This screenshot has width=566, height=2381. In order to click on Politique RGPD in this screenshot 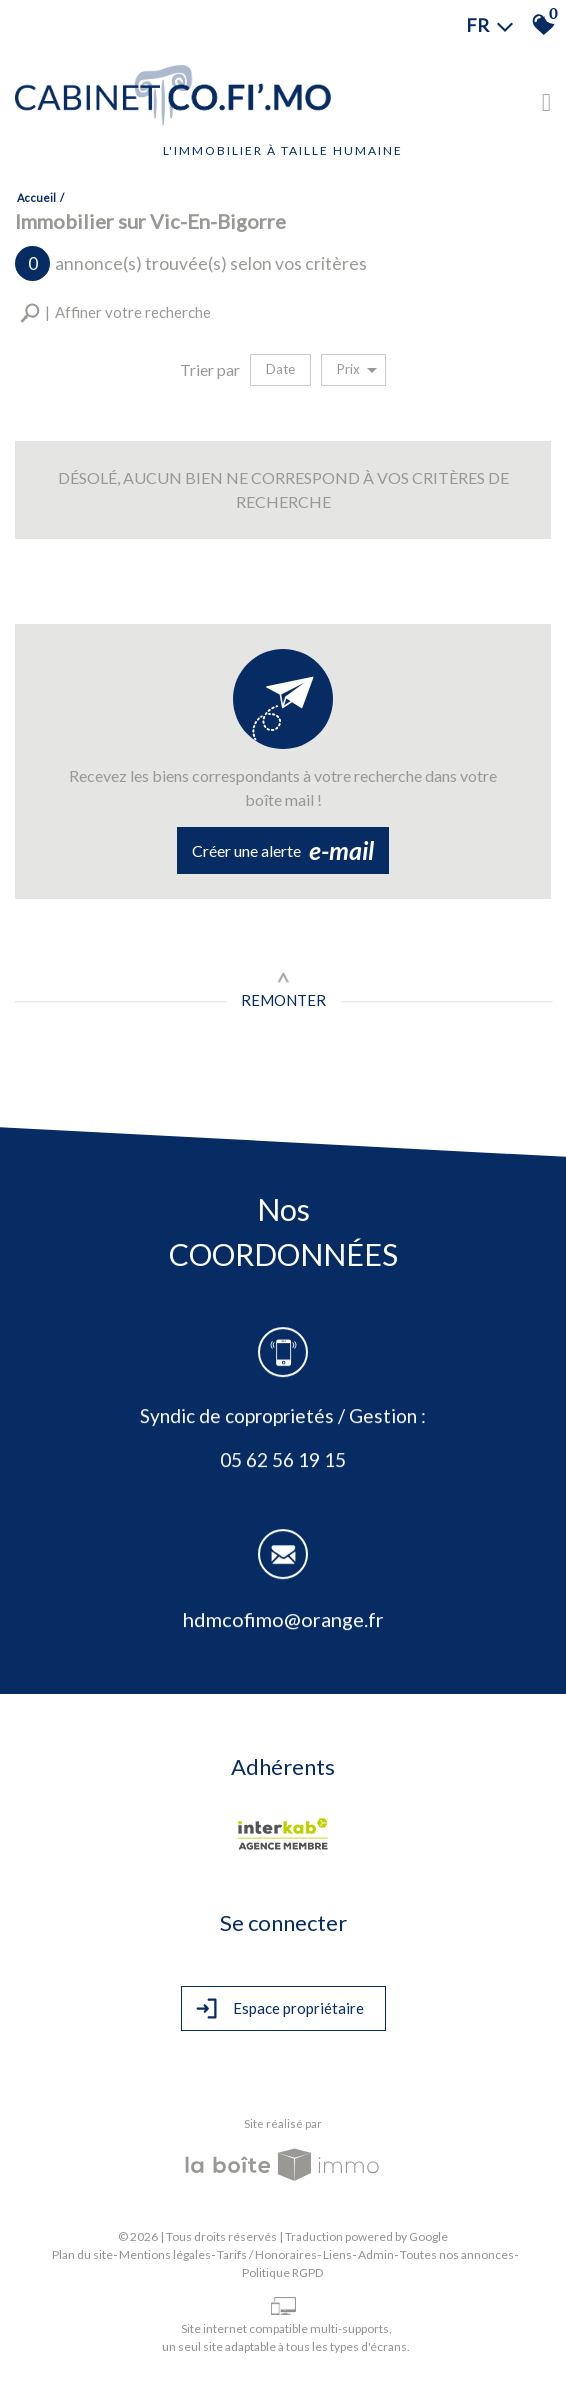, I will do `click(282, 2272)`.